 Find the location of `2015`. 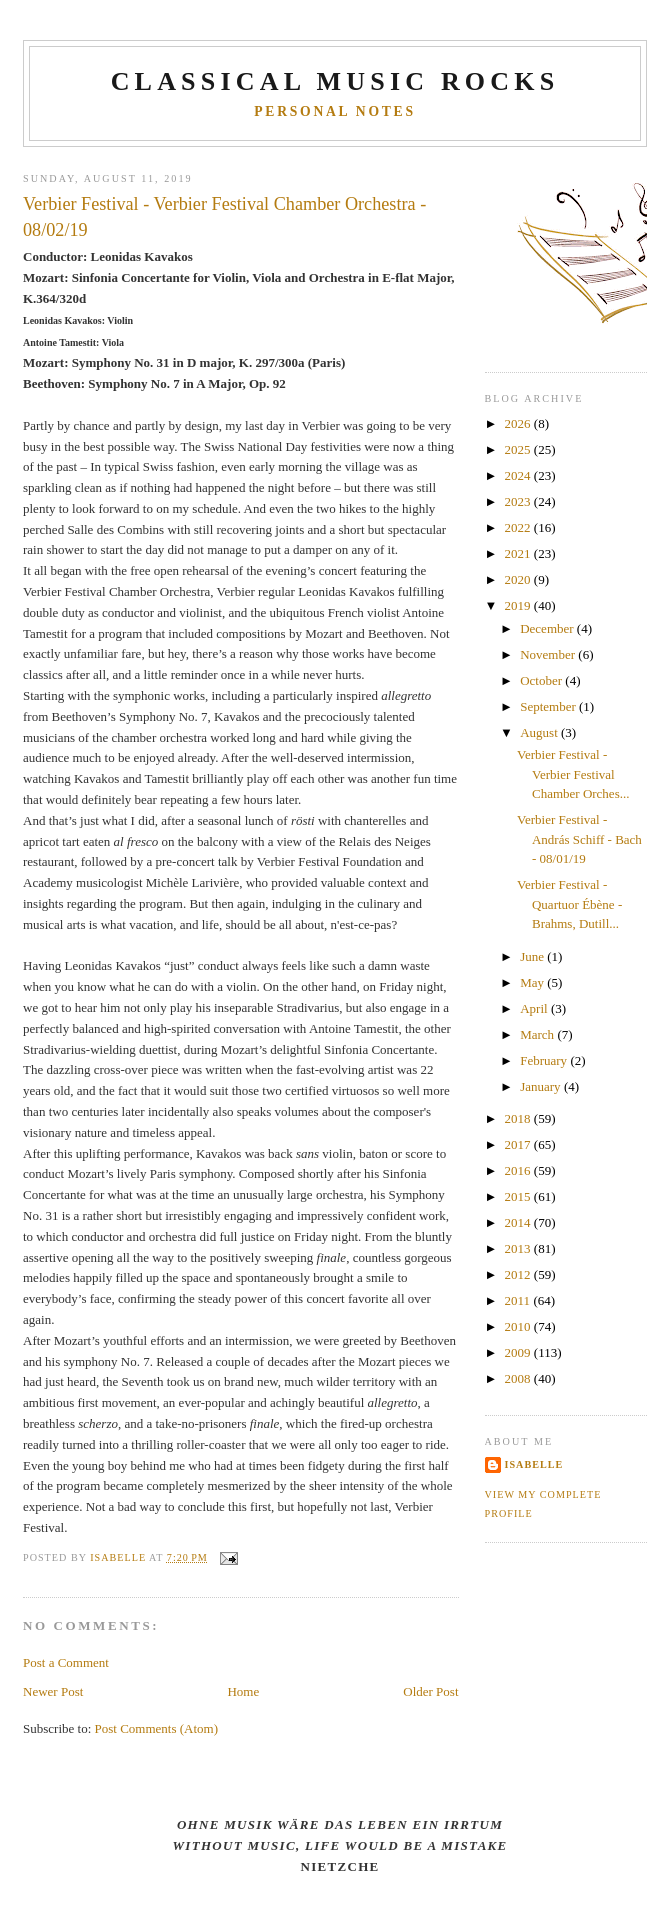

2015 is located at coordinates (519, 1196).